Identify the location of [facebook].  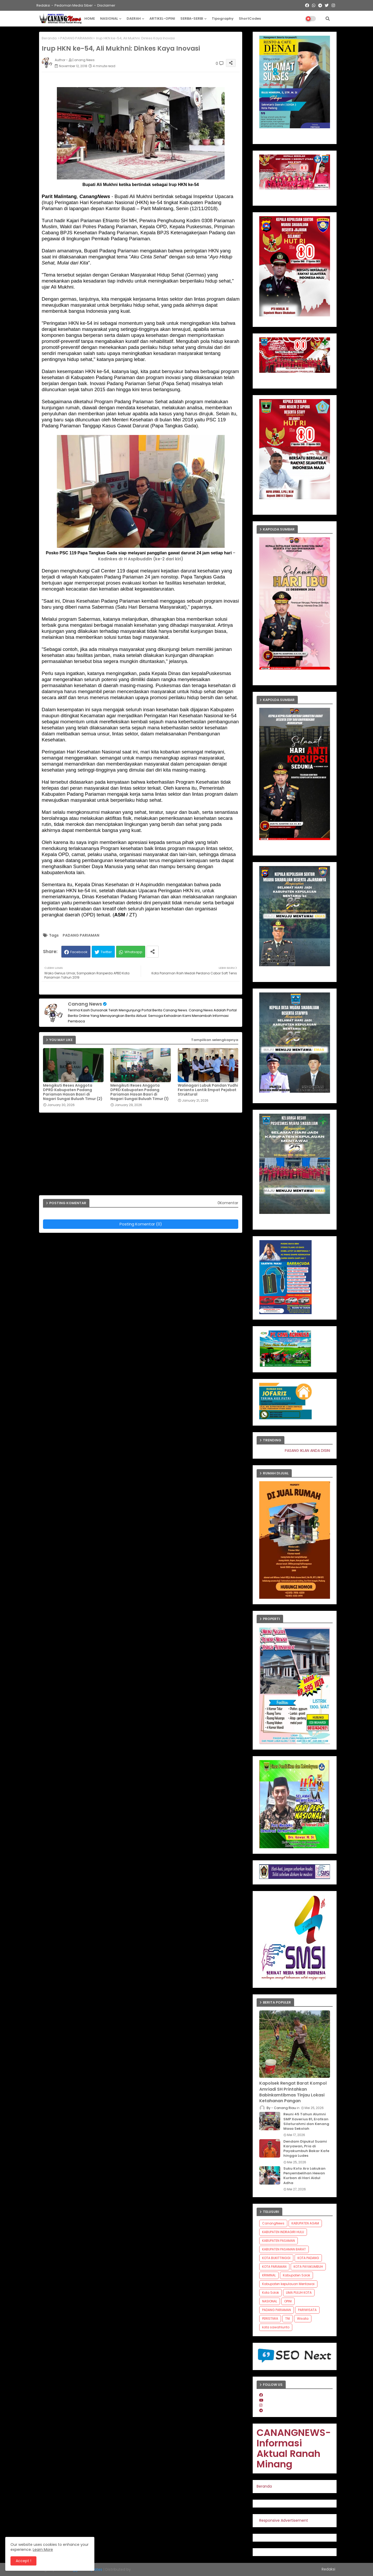
(261, 2395).